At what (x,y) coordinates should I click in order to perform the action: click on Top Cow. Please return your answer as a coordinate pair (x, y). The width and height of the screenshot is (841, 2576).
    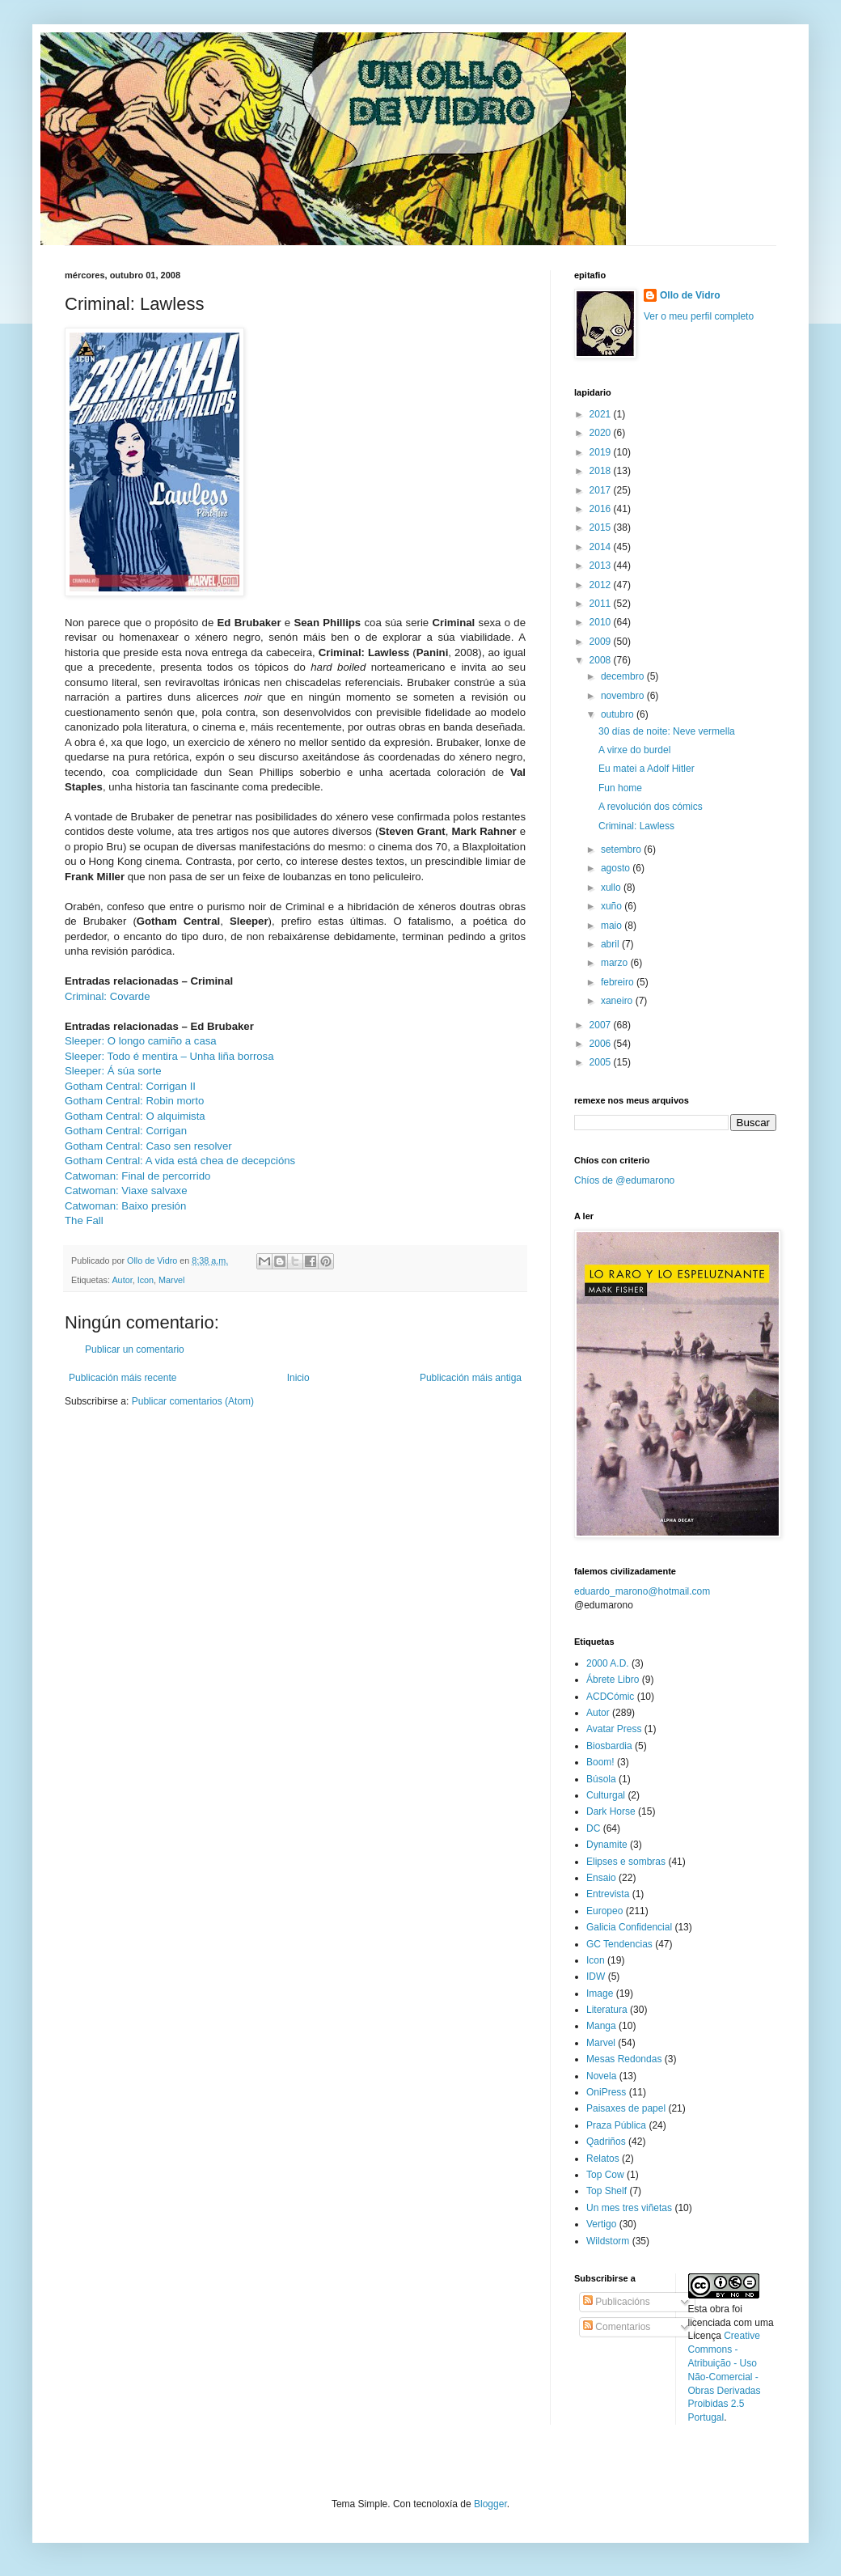
    Looking at the image, I should click on (605, 2174).